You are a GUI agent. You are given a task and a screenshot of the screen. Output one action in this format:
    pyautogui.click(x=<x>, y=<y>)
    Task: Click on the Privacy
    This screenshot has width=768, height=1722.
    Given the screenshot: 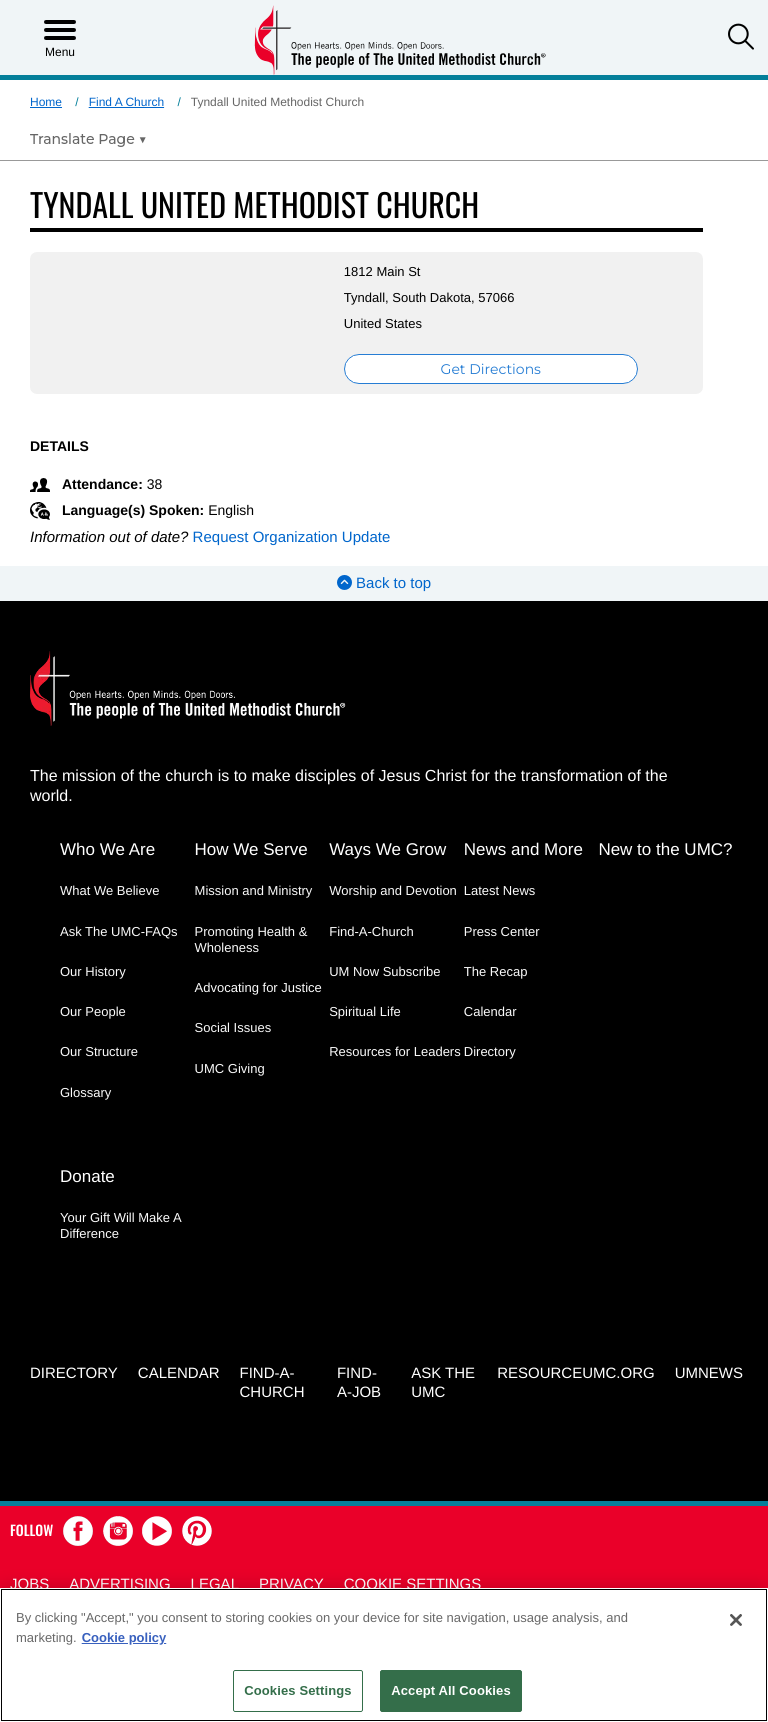 What is the action you would take?
    pyautogui.click(x=291, y=1583)
    